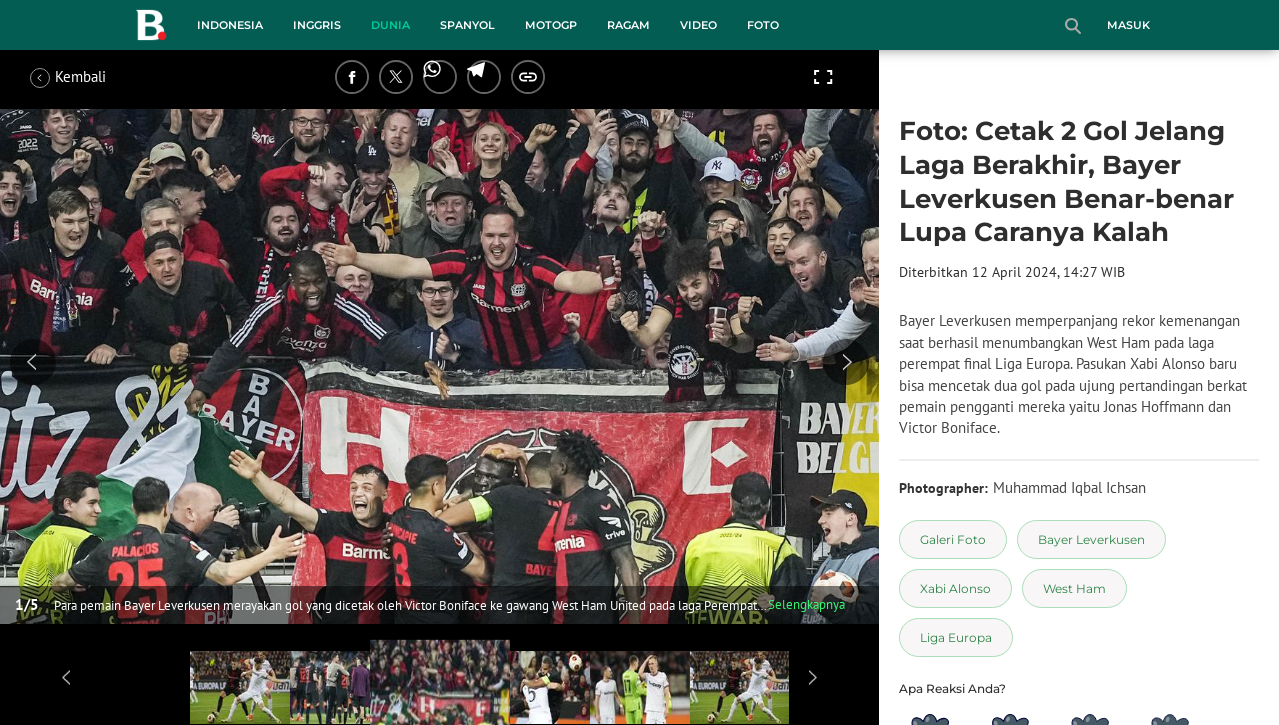 Image resolution: width=1279 pixels, height=725 pixels. What do you see at coordinates (467, 25) in the screenshot?
I see `Spanyol [spanyol menu]` at bounding box center [467, 25].